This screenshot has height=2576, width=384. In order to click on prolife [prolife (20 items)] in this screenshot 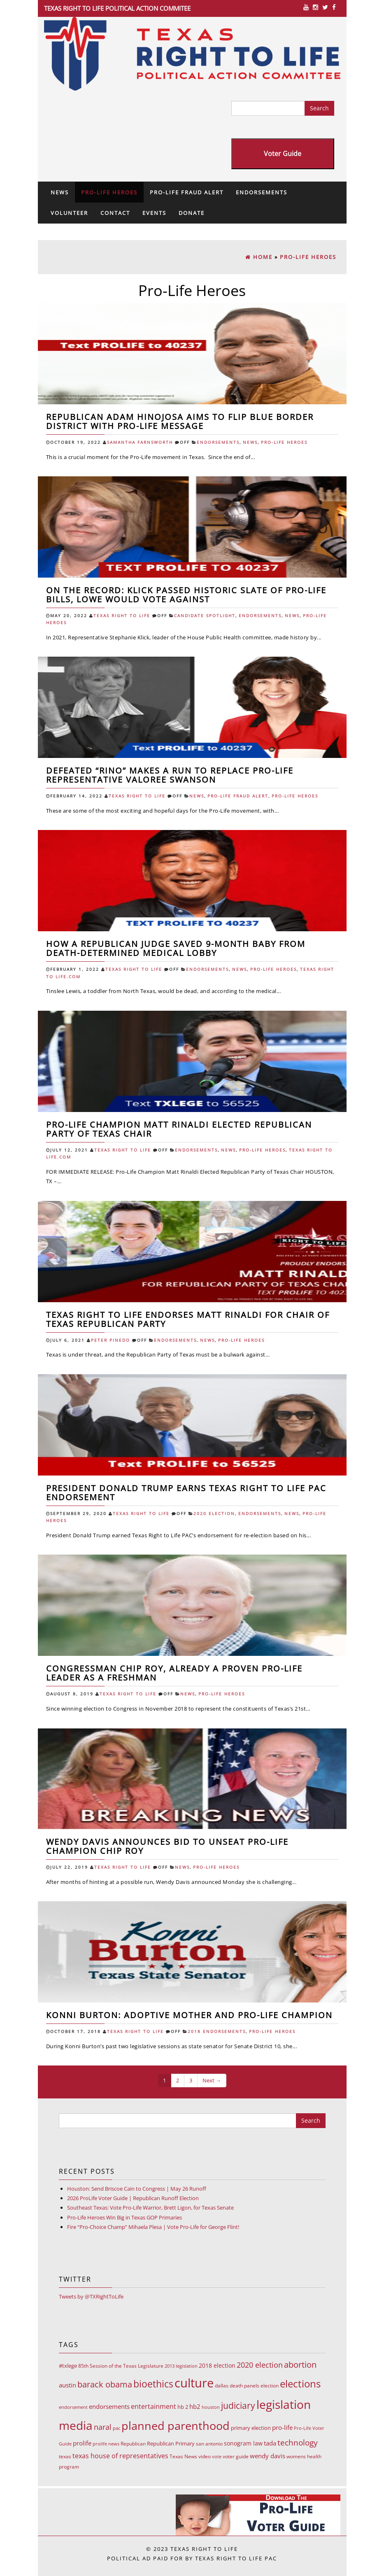, I will do `click(82, 2443)`.